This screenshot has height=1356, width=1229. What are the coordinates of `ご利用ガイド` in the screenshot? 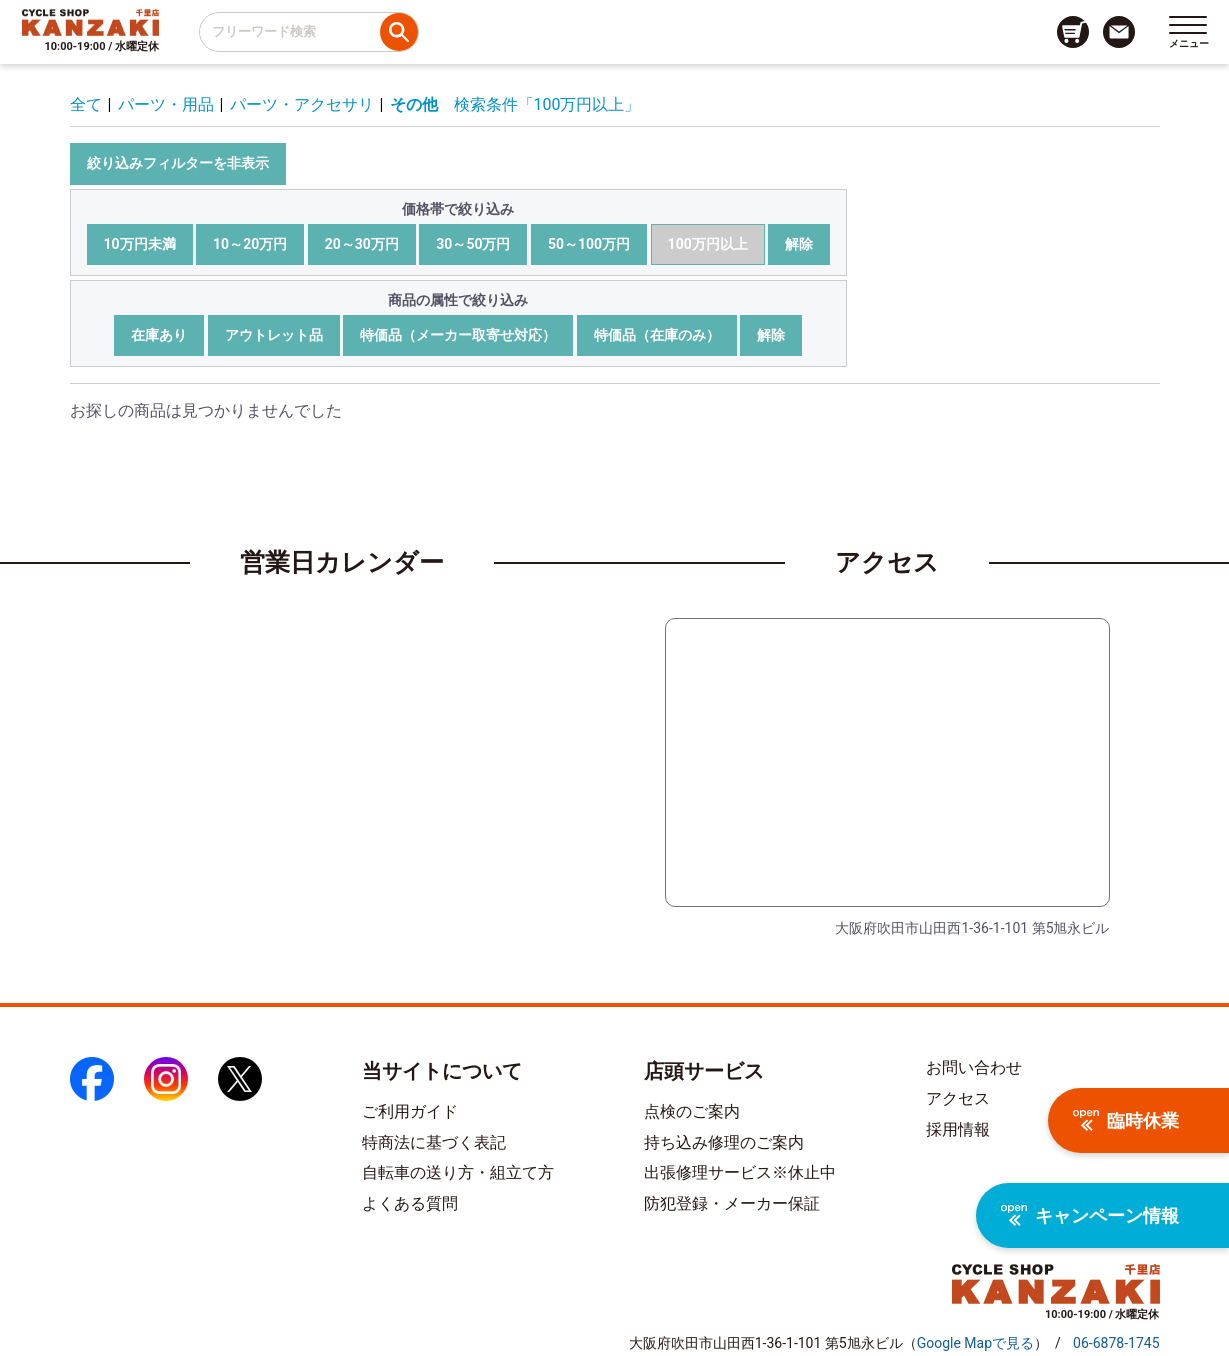 It's located at (410, 1111).